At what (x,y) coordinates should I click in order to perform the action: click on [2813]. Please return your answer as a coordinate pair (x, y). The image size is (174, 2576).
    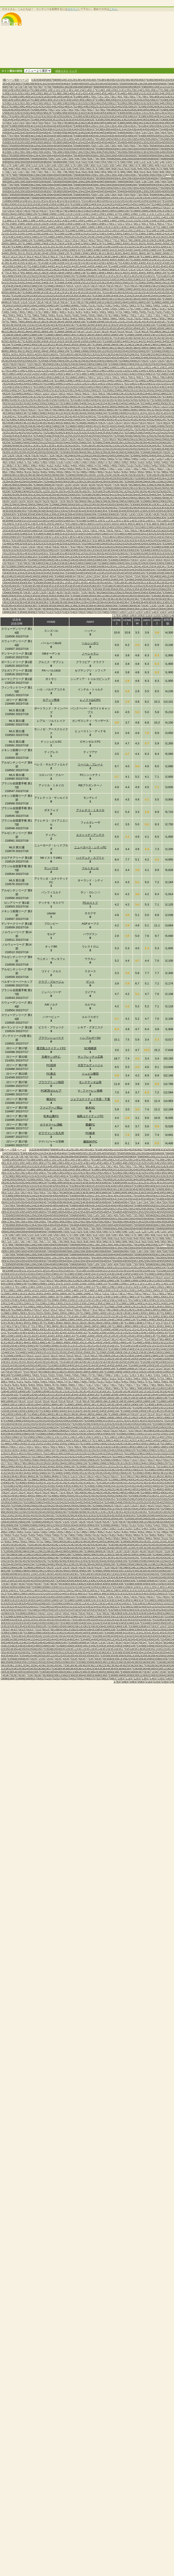
    Looking at the image, I should click on (111, 475).